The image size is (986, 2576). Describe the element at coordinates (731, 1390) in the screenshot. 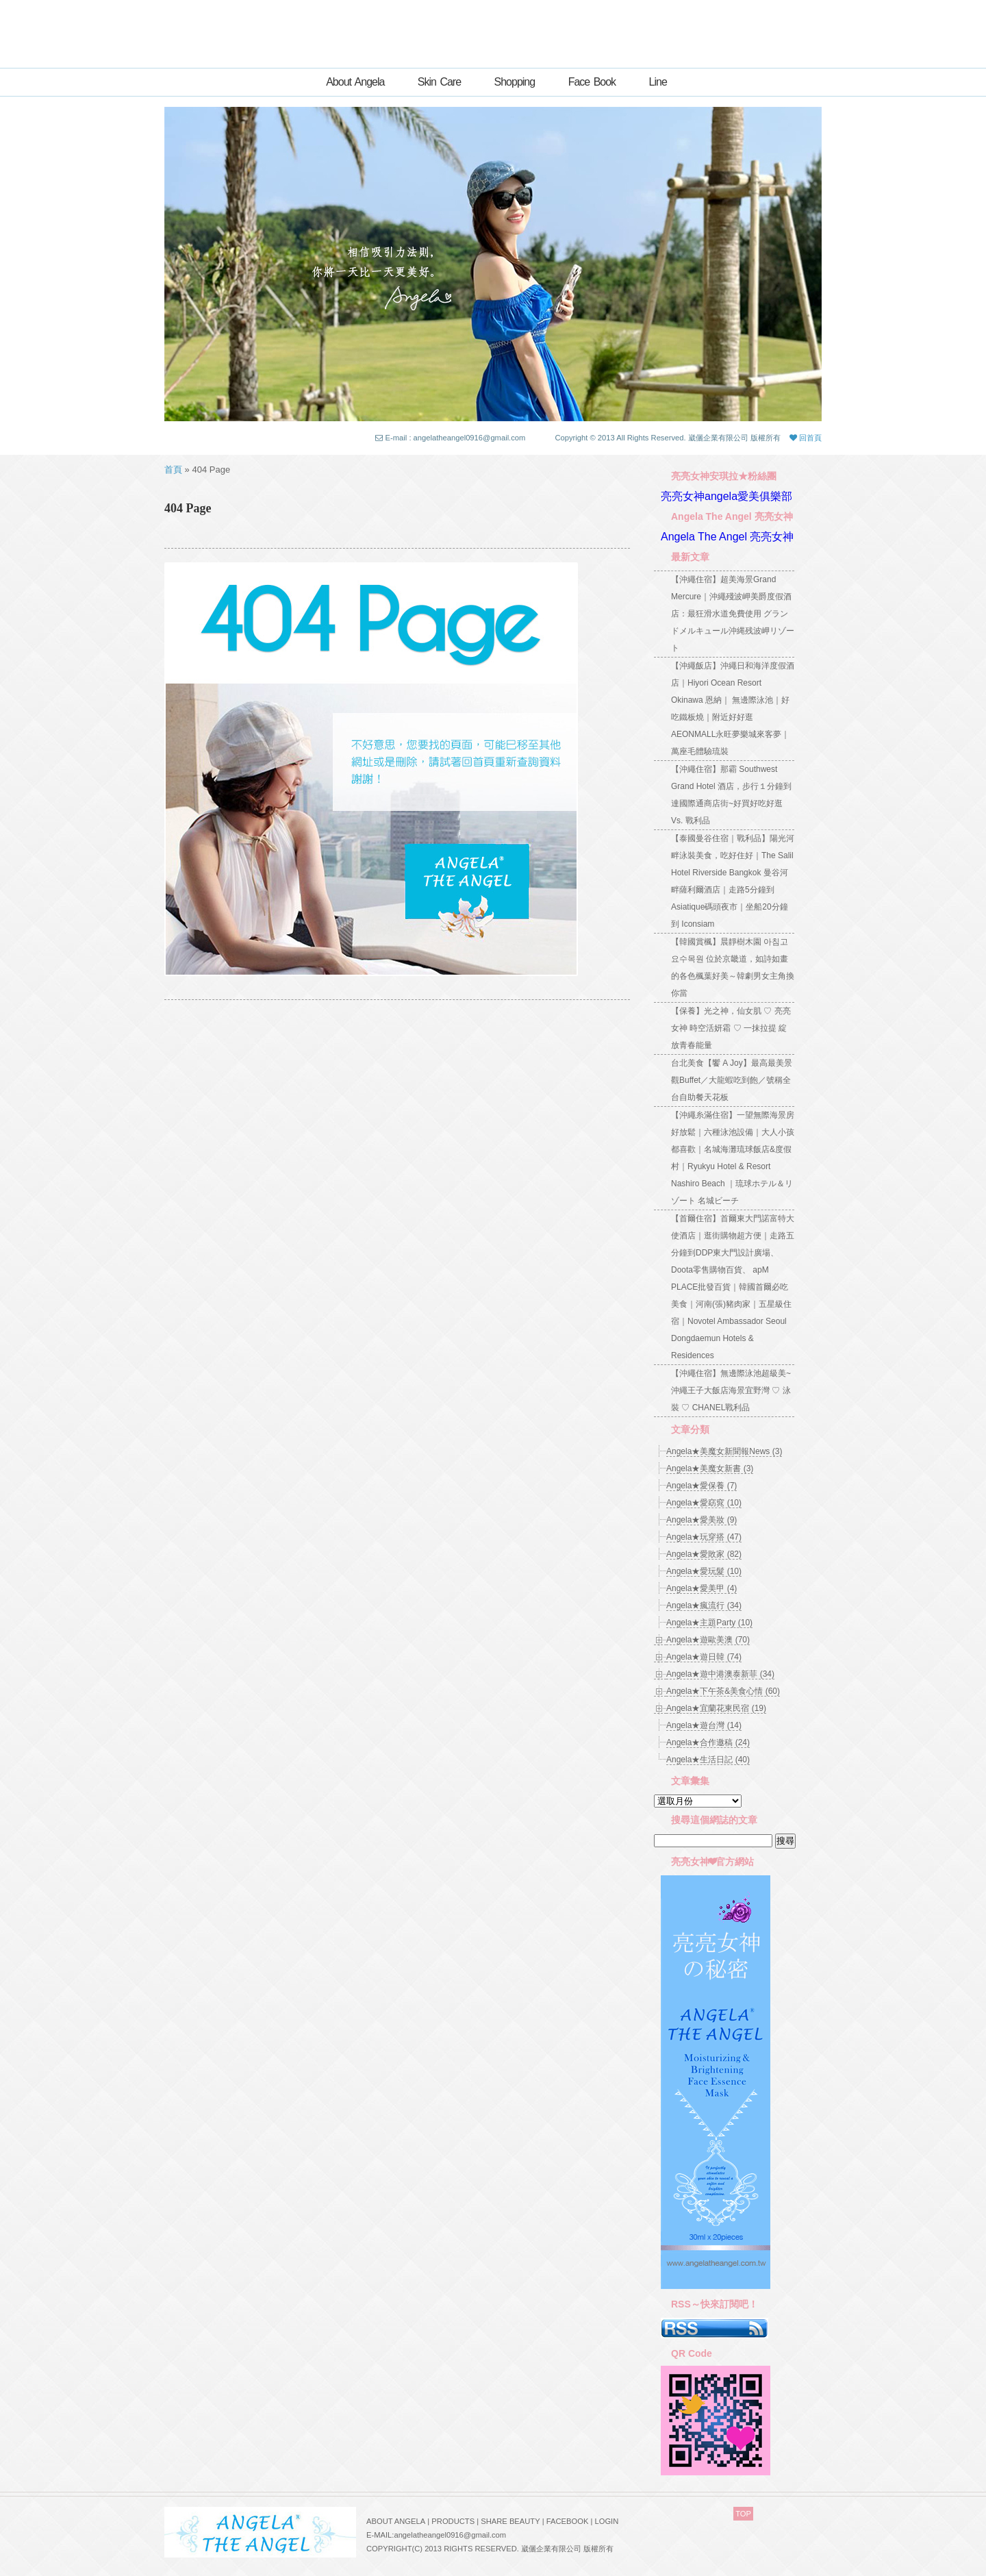

I see `【沖繩住宿】無邊際泳池超級美~沖繩王子大飯店海景宜野灣 ♡ 泳裝 ♡ CHANEL戰利品` at that location.